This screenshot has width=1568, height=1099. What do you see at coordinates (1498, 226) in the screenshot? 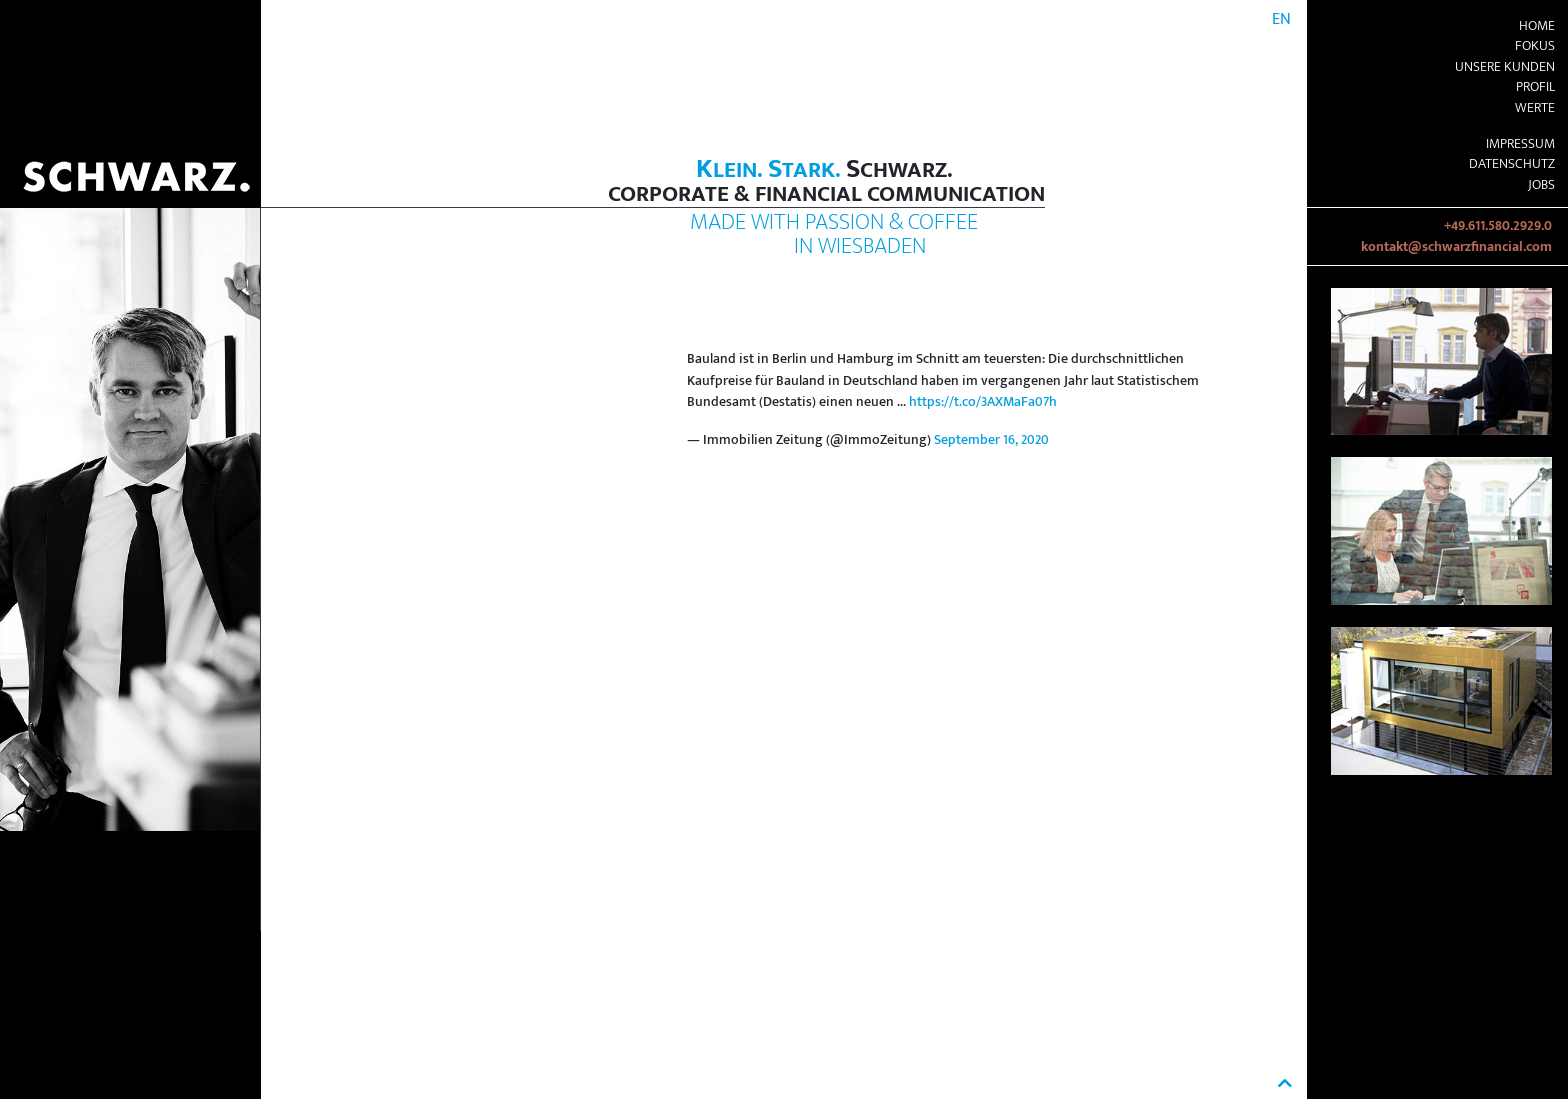
I see `+49.611.580.2929.0` at bounding box center [1498, 226].